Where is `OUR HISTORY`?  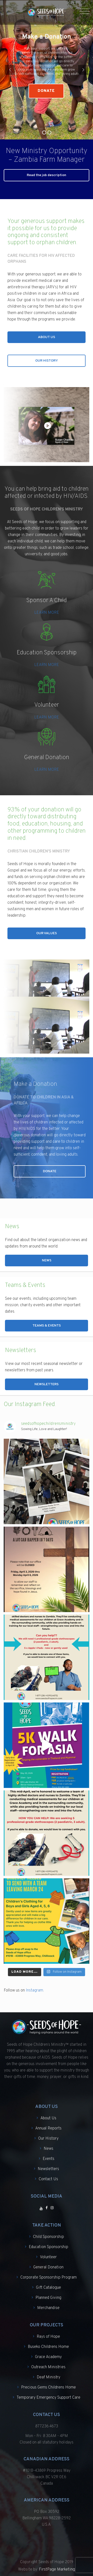
OUR HISTORY is located at coordinates (46, 361).